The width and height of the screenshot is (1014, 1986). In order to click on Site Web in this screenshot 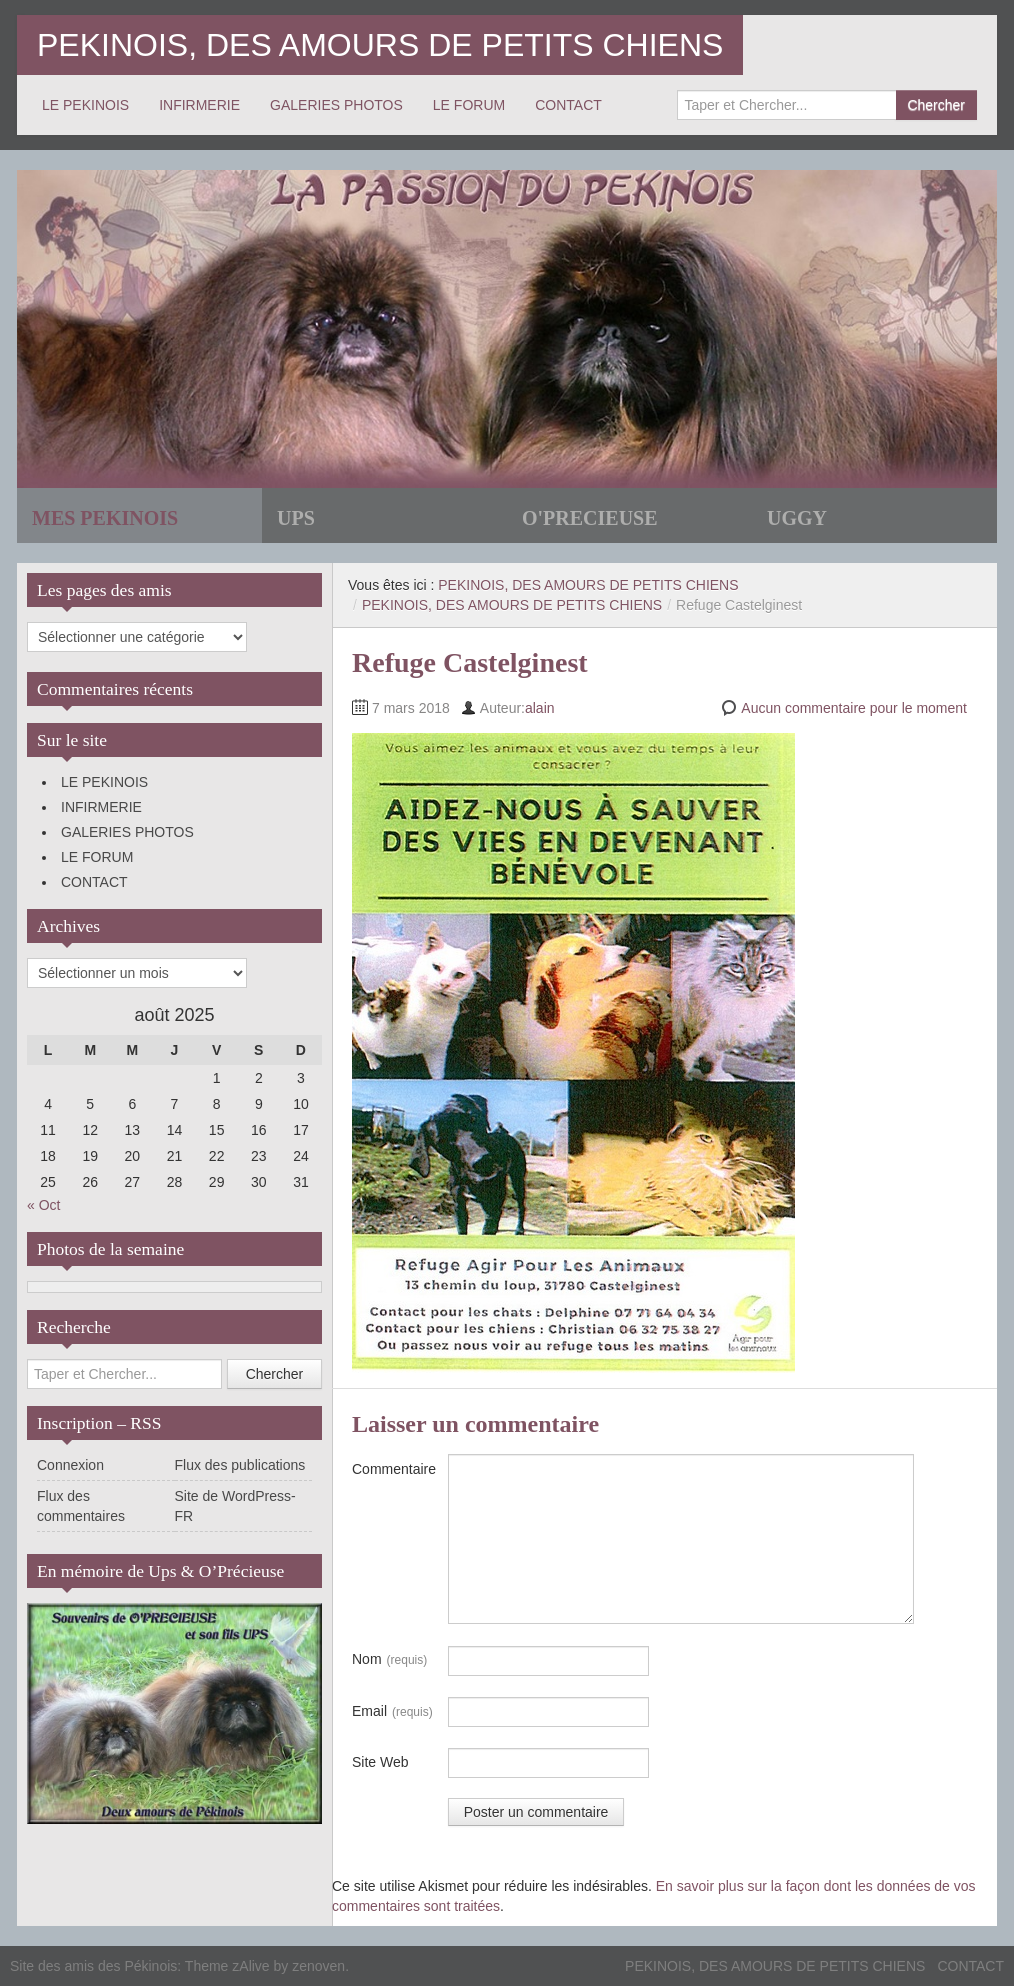, I will do `click(380, 1762)`.